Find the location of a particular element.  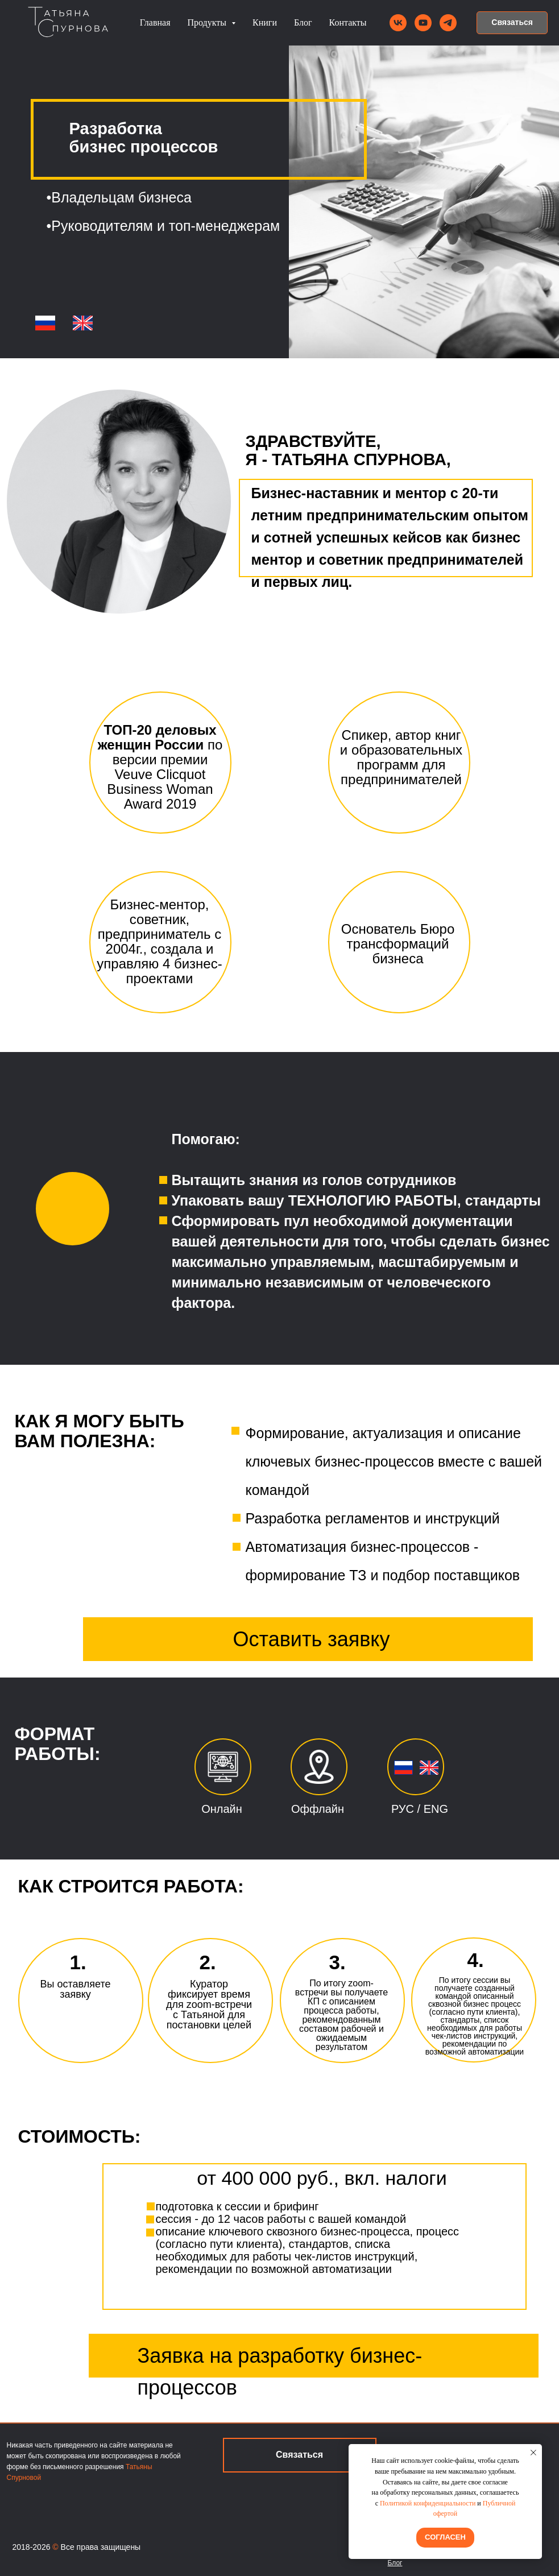

Книги is located at coordinates (264, 22).